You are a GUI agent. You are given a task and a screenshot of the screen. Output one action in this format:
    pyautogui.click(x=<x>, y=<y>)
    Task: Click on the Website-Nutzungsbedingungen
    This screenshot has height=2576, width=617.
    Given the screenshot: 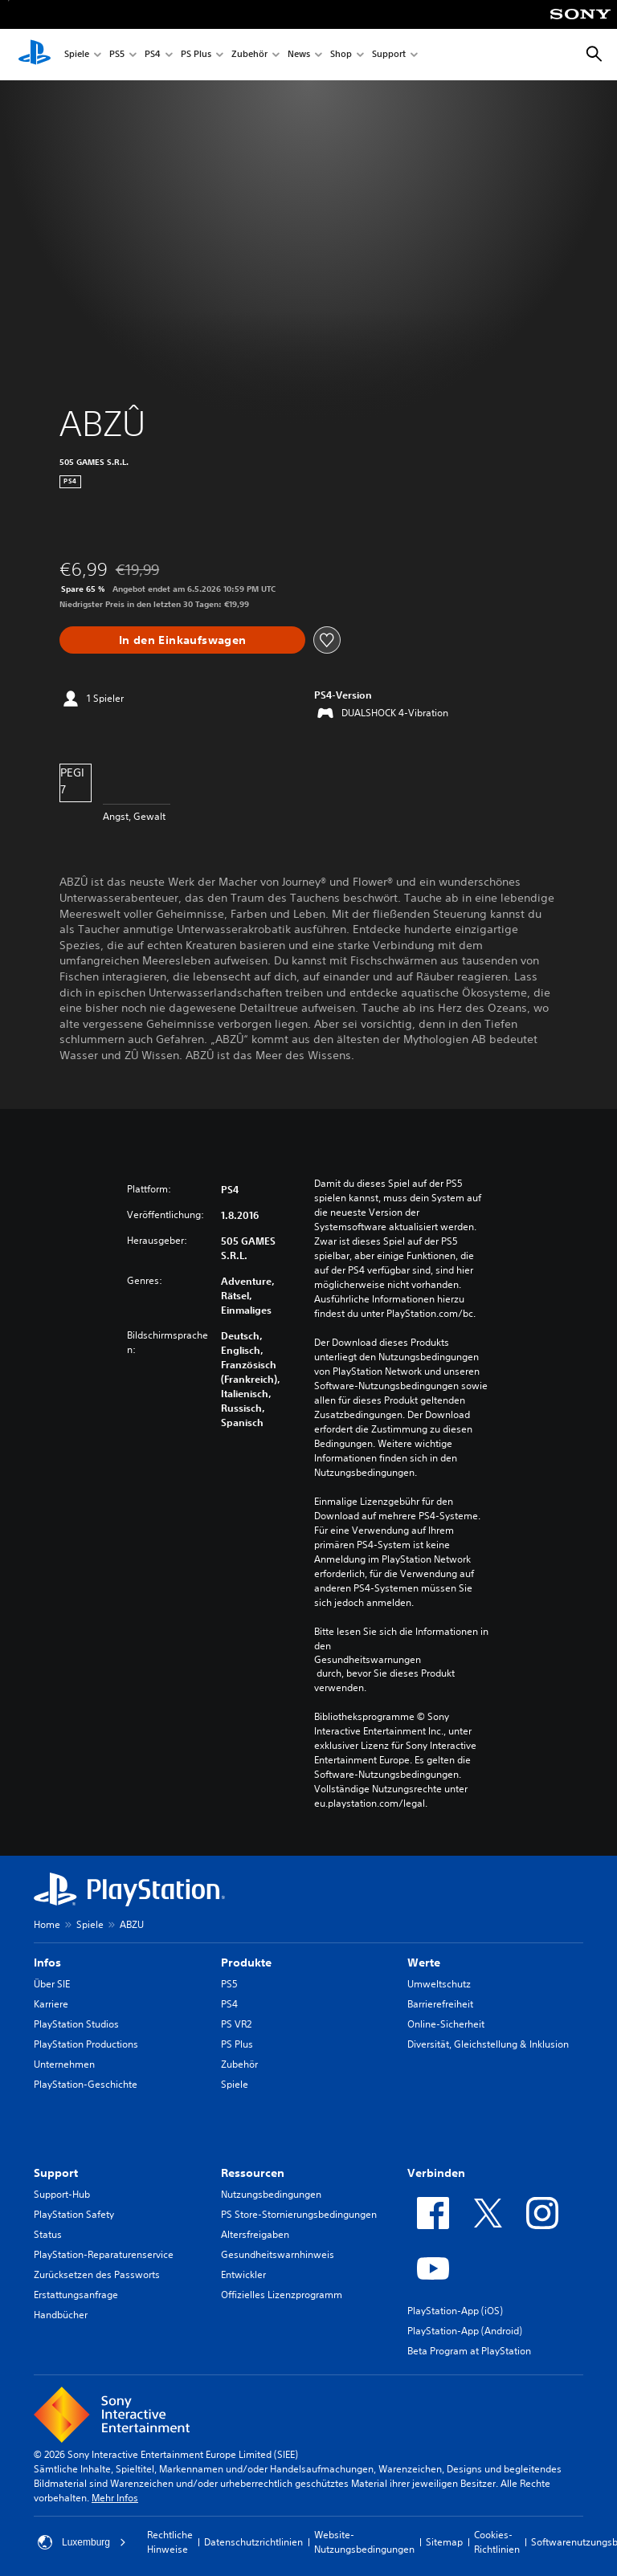 What is the action you would take?
    pyautogui.click(x=364, y=2542)
    